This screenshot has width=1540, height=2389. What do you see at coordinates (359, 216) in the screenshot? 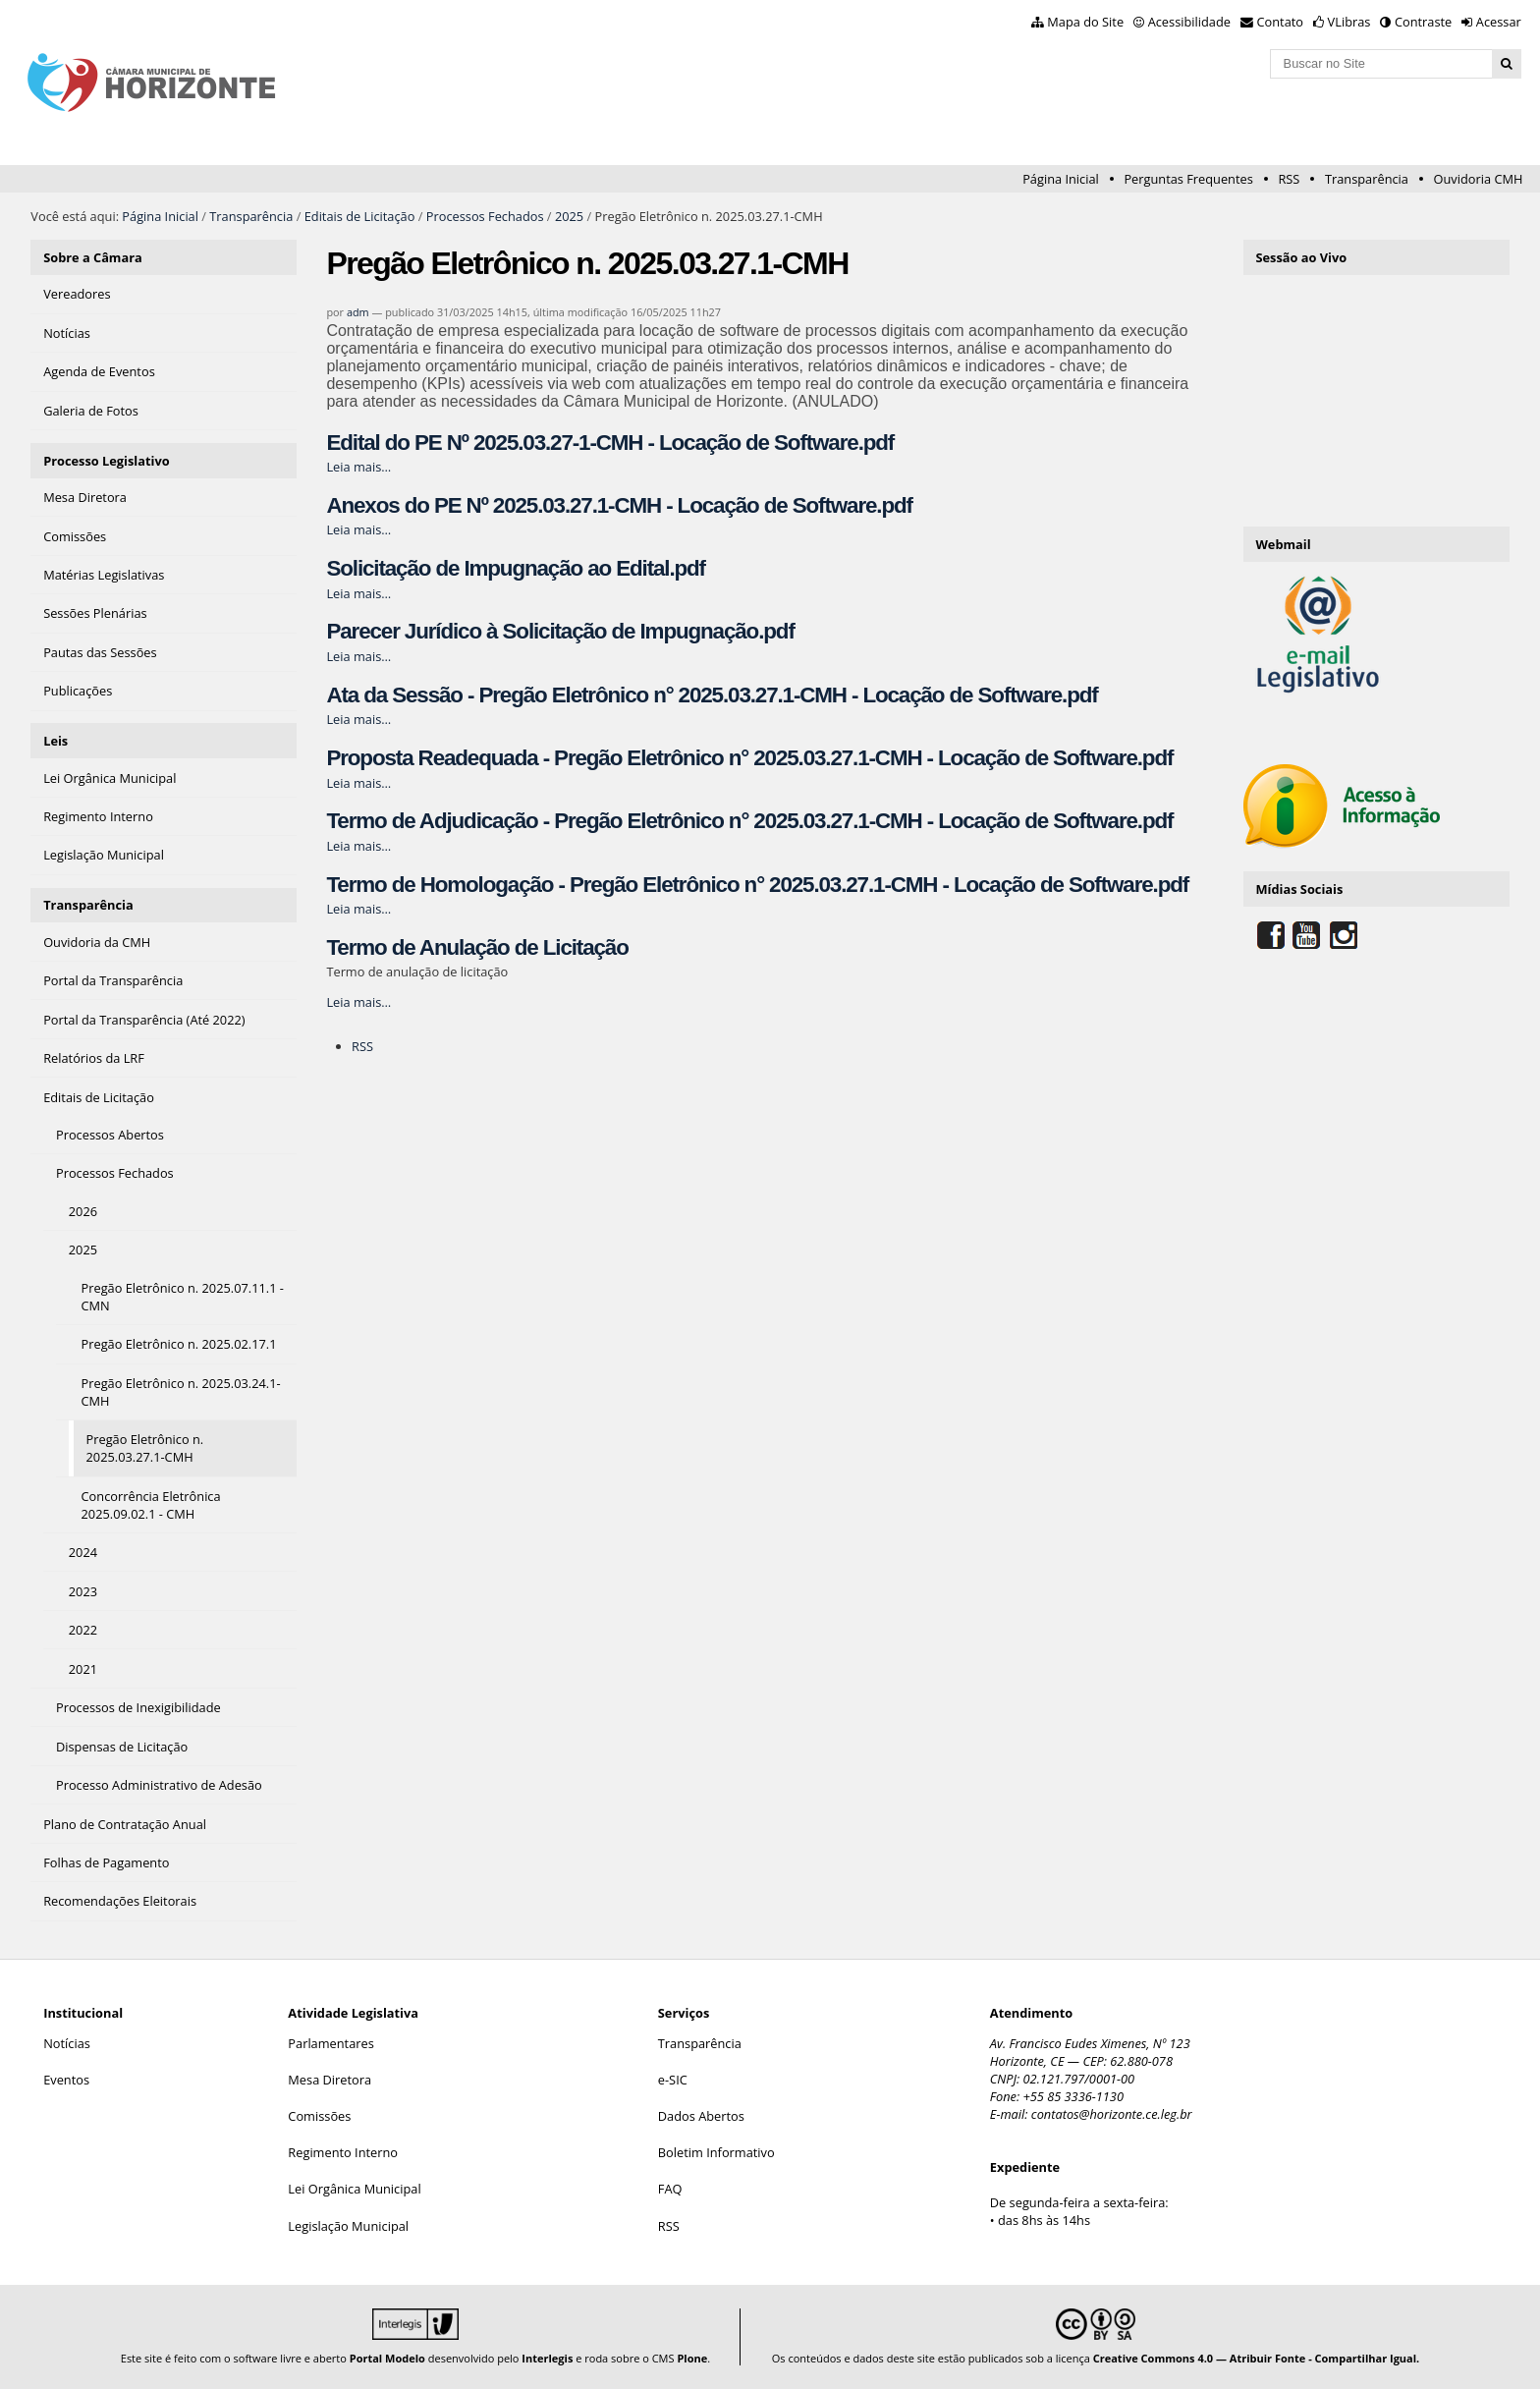
I see `Editais de Licitação` at bounding box center [359, 216].